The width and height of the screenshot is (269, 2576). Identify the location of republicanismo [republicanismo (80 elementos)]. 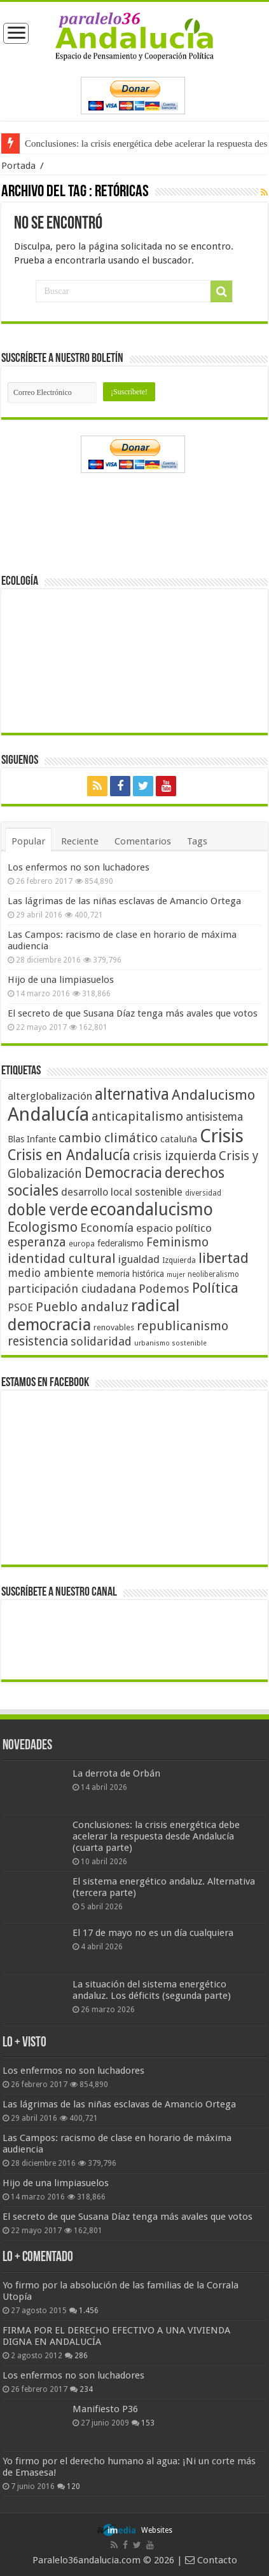
(182, 1326).